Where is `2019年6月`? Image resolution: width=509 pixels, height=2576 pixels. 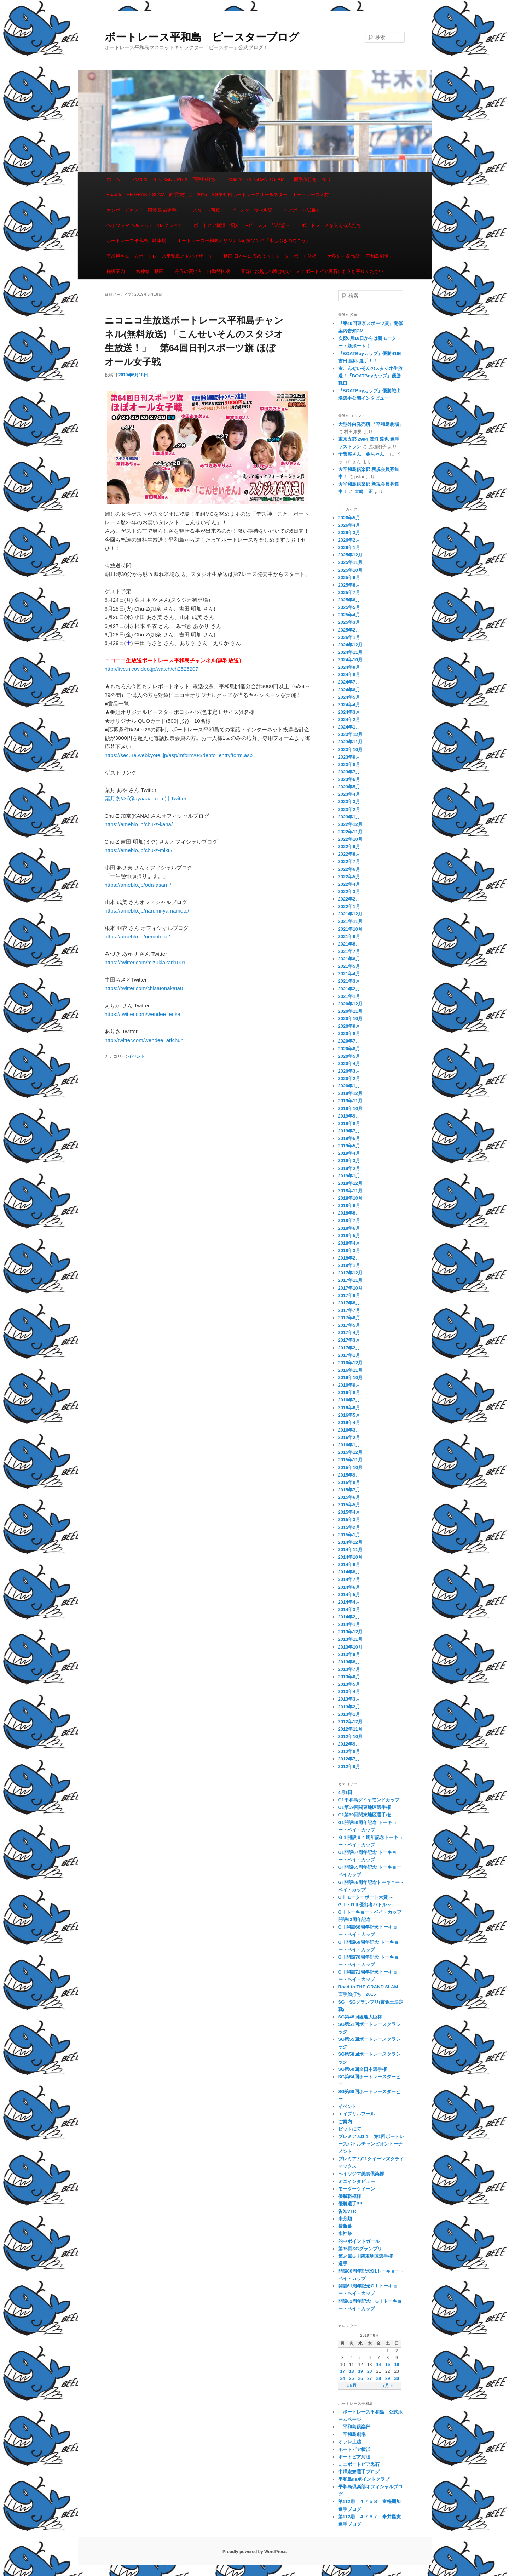 2019年6月 is located at coordinates (349, 1138).